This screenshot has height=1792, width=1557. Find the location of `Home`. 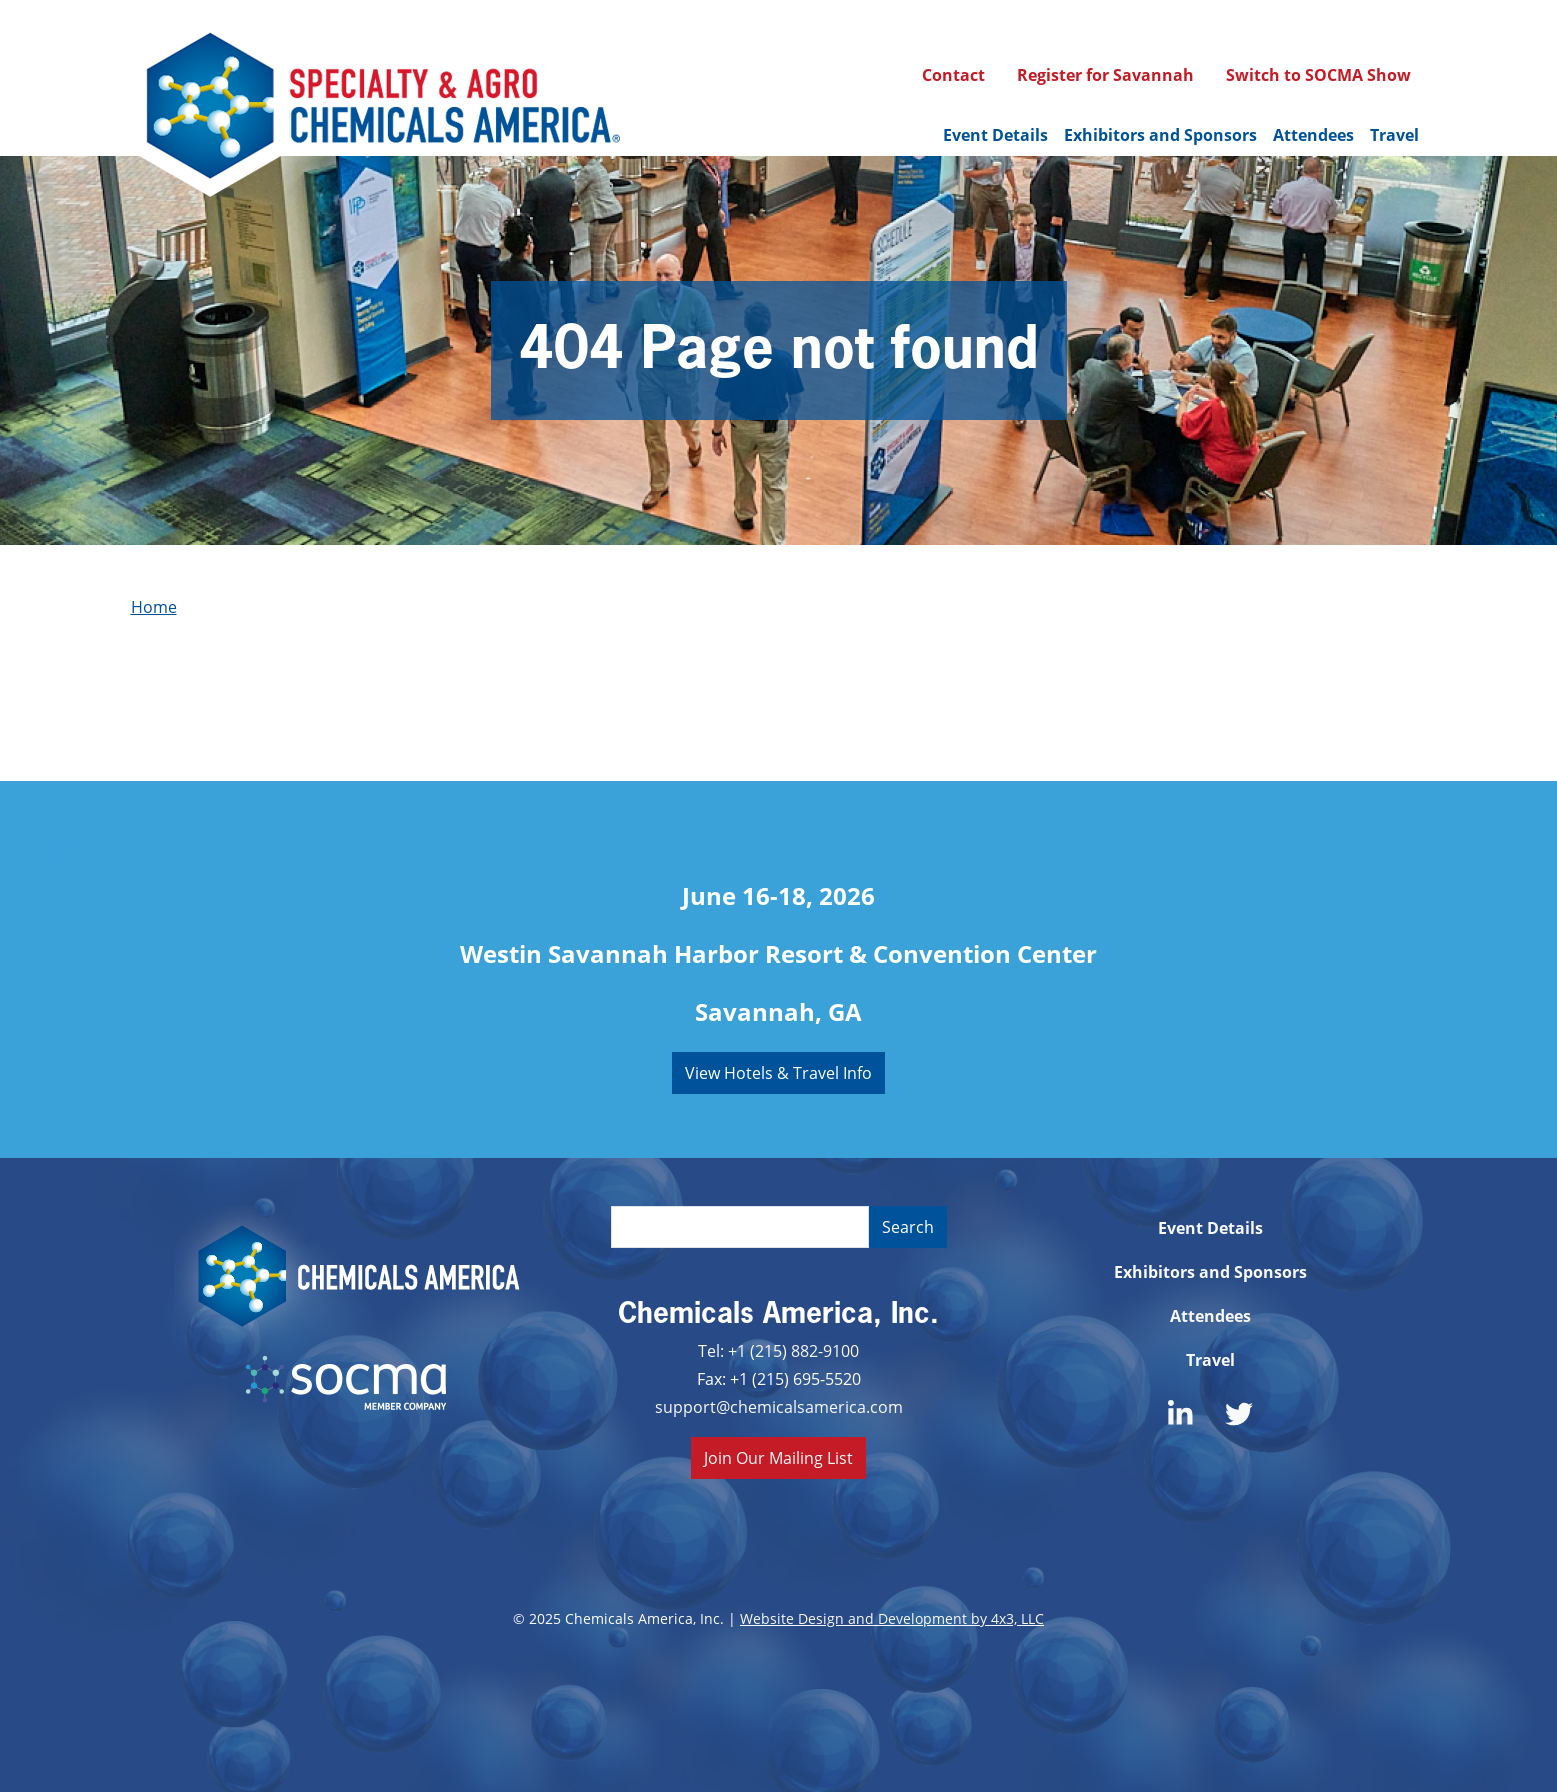

Home is located at coordinates (154, 606).